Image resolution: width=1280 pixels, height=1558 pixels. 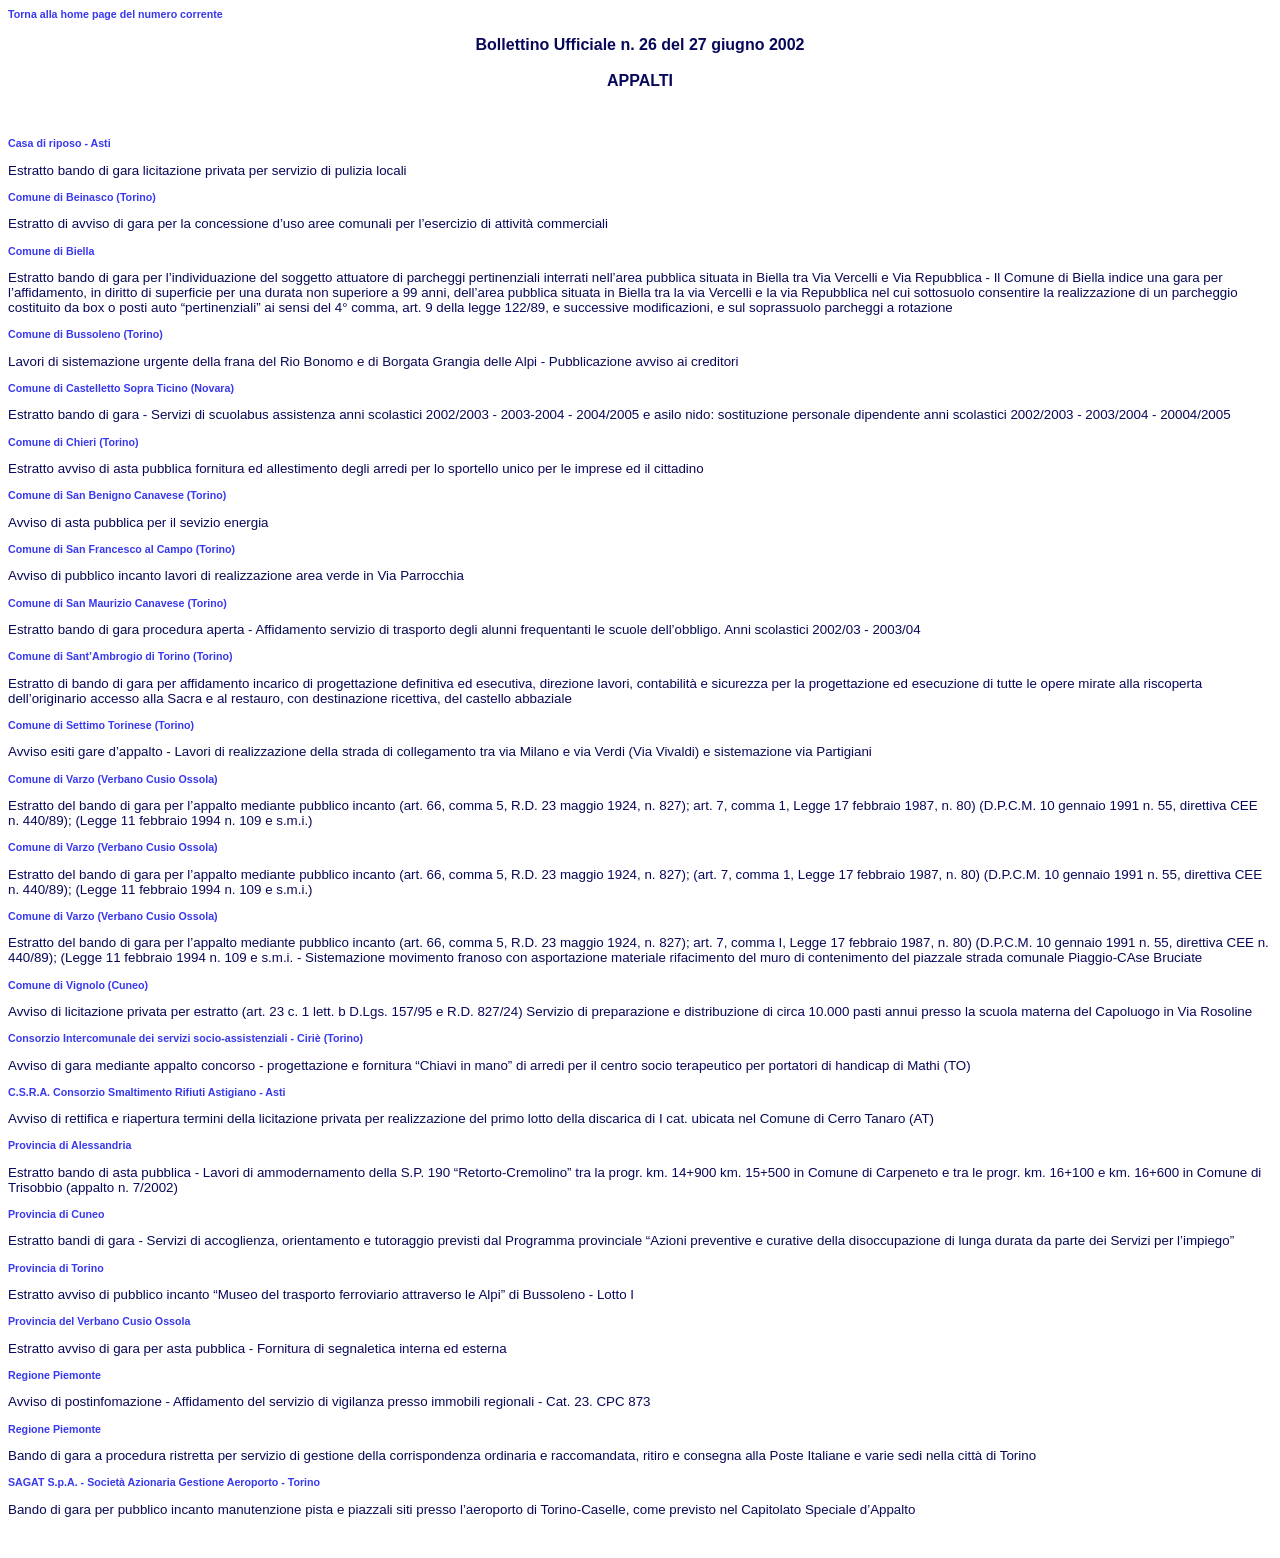 I want to click on Torna alla home page del numero corrente, so click(x=115, y=14).